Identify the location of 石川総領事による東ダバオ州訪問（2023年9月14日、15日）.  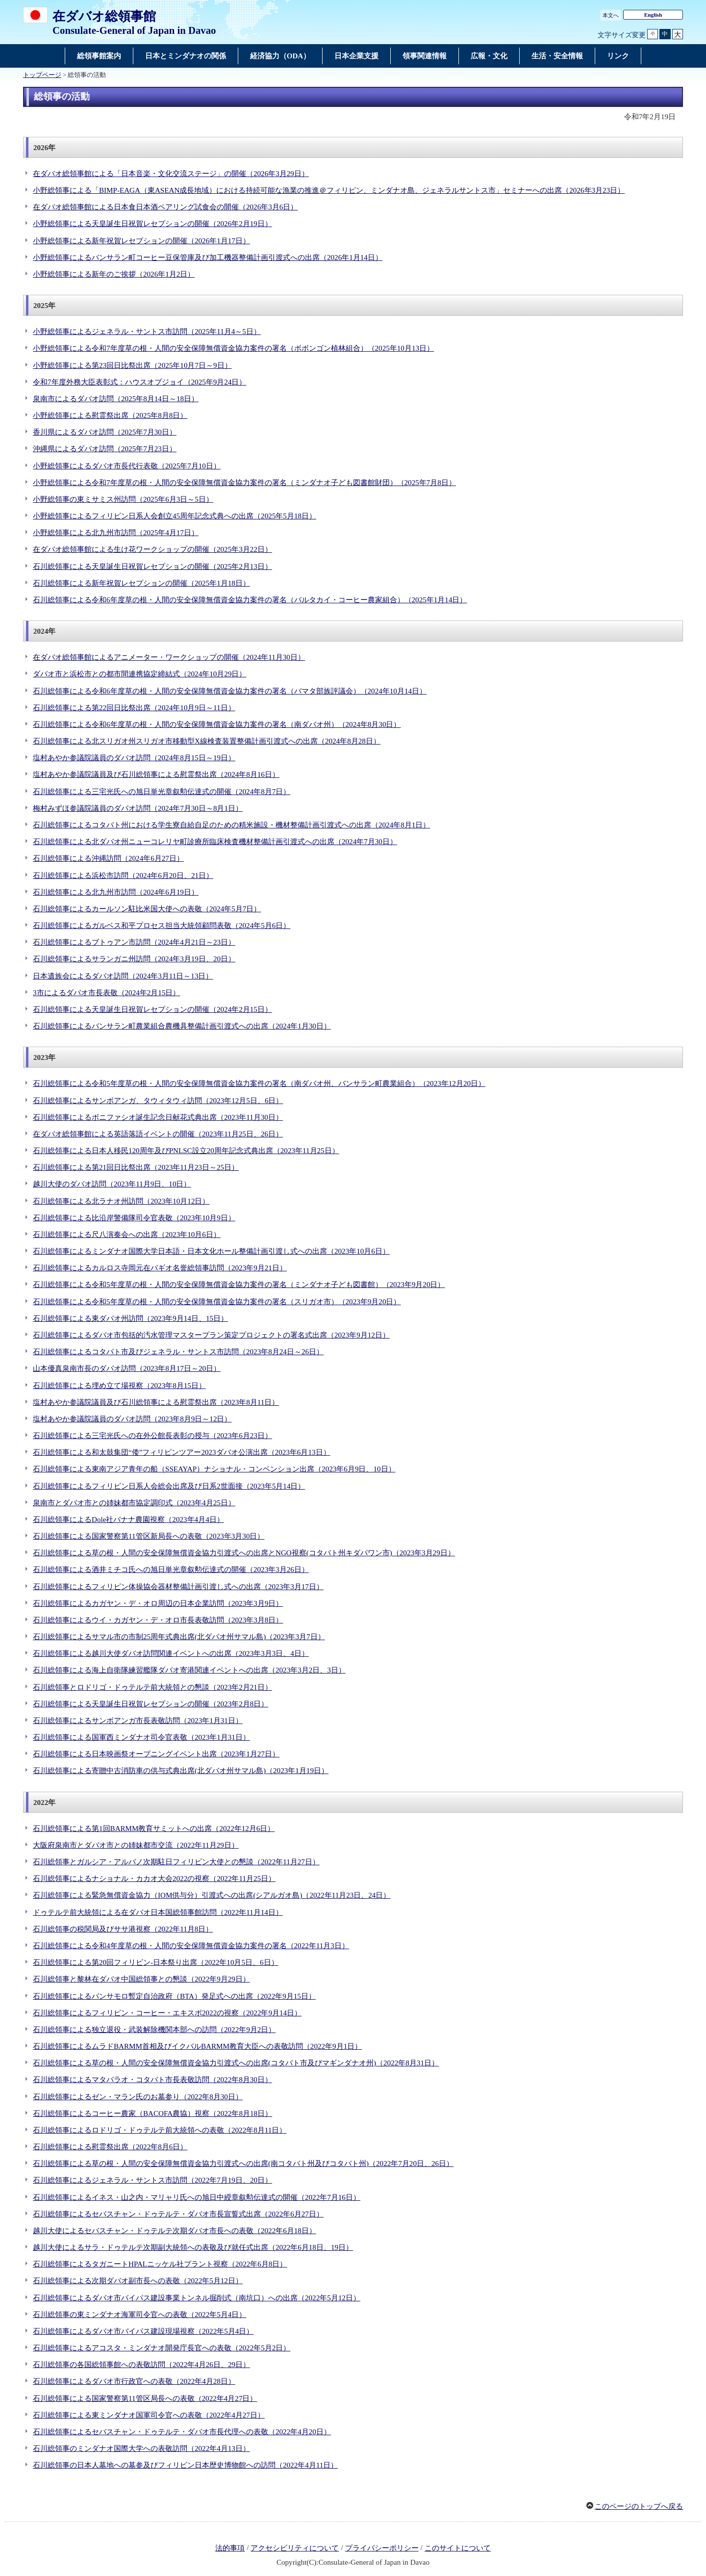
(130, 1318).